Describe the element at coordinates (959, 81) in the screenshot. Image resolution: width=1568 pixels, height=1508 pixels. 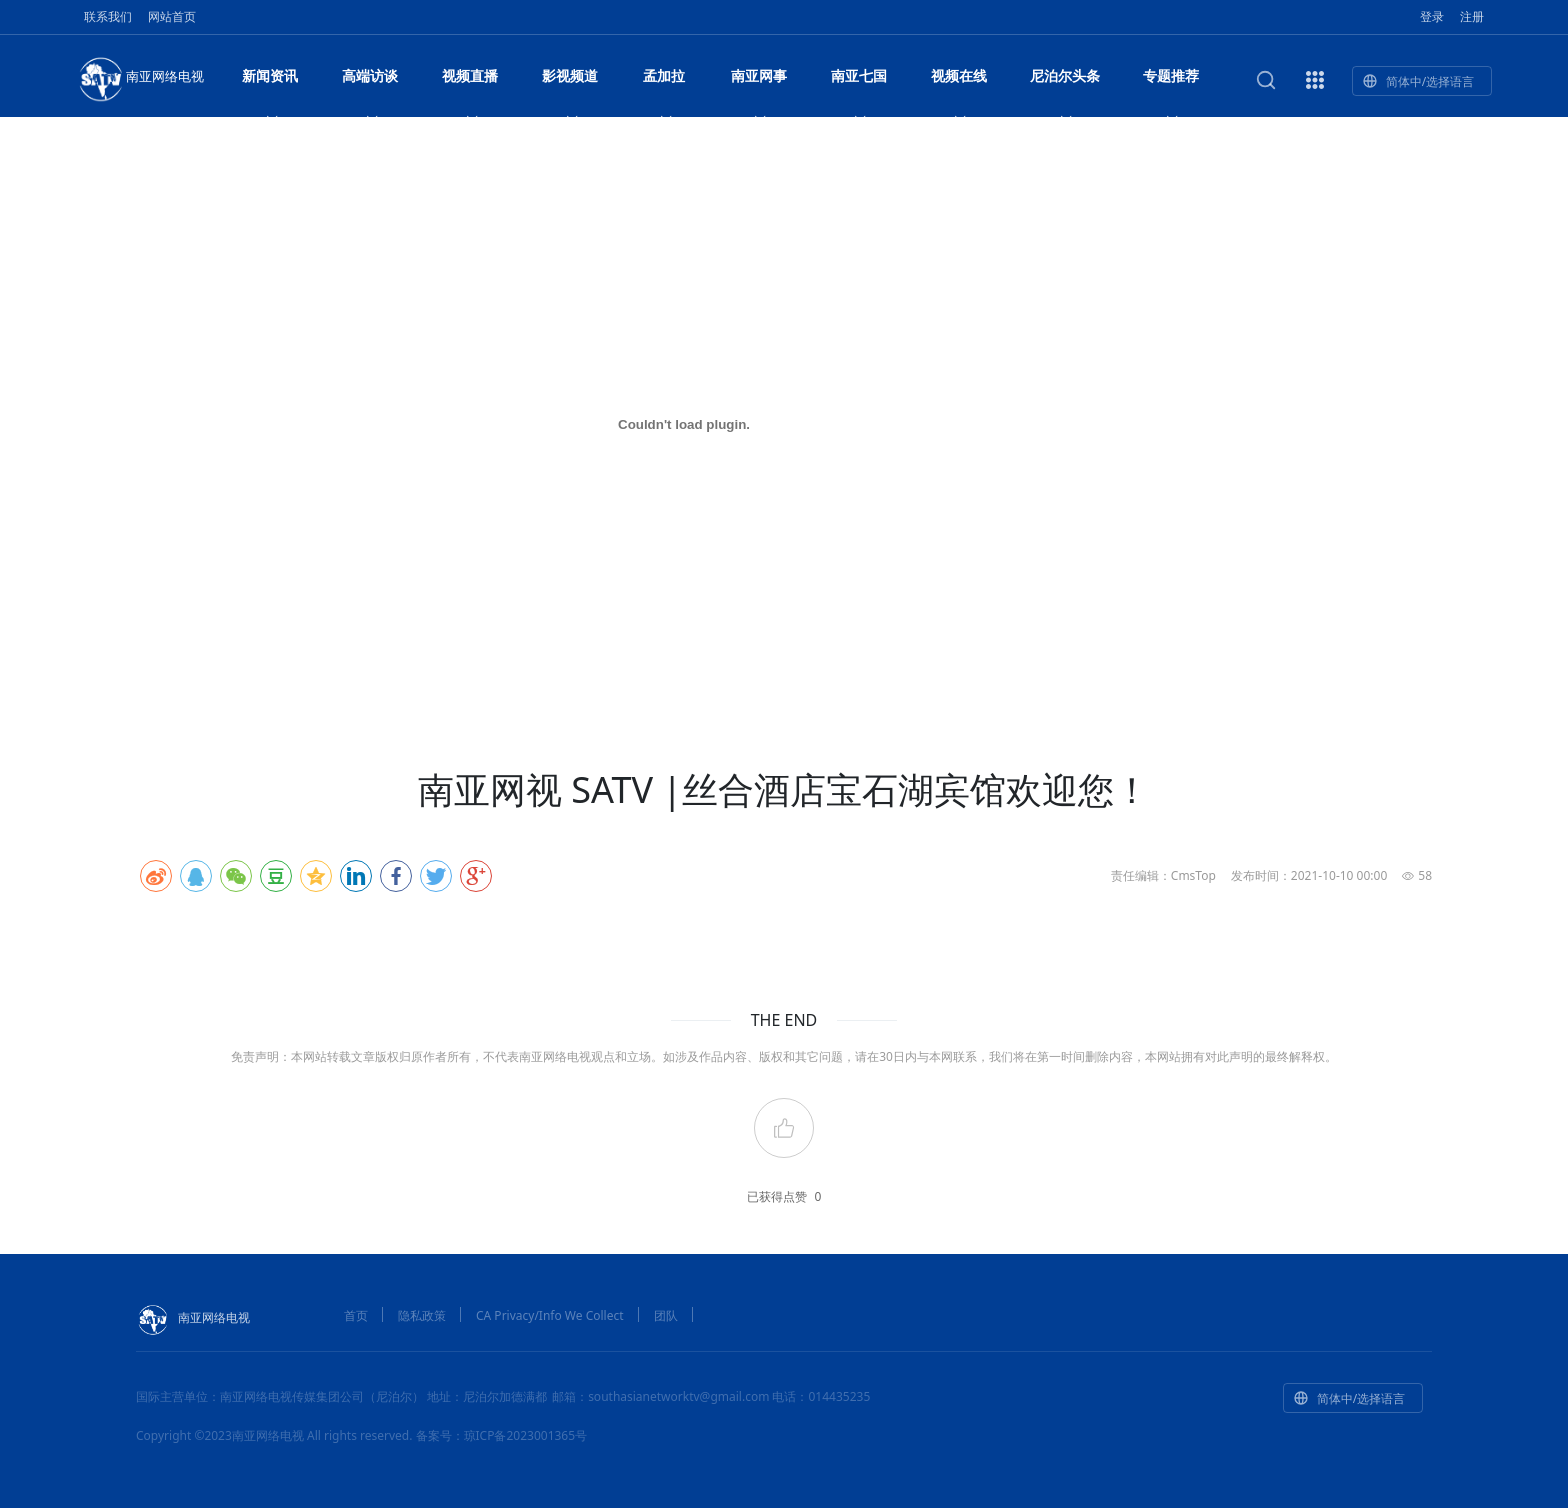
I see `视频在线` at that location.